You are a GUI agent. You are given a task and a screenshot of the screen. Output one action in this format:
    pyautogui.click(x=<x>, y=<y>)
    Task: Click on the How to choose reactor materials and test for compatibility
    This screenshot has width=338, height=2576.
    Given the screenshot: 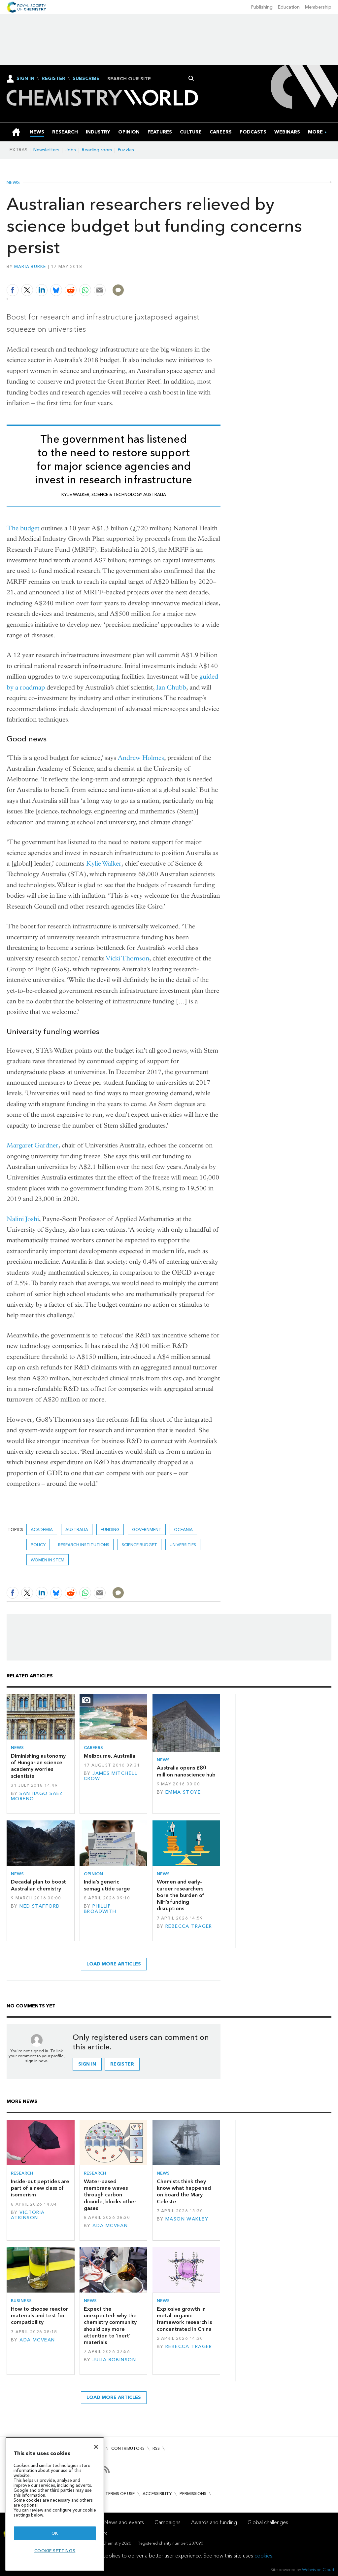 What is the action you would take?
    pyautogui.click(x=39, y=2316)
    